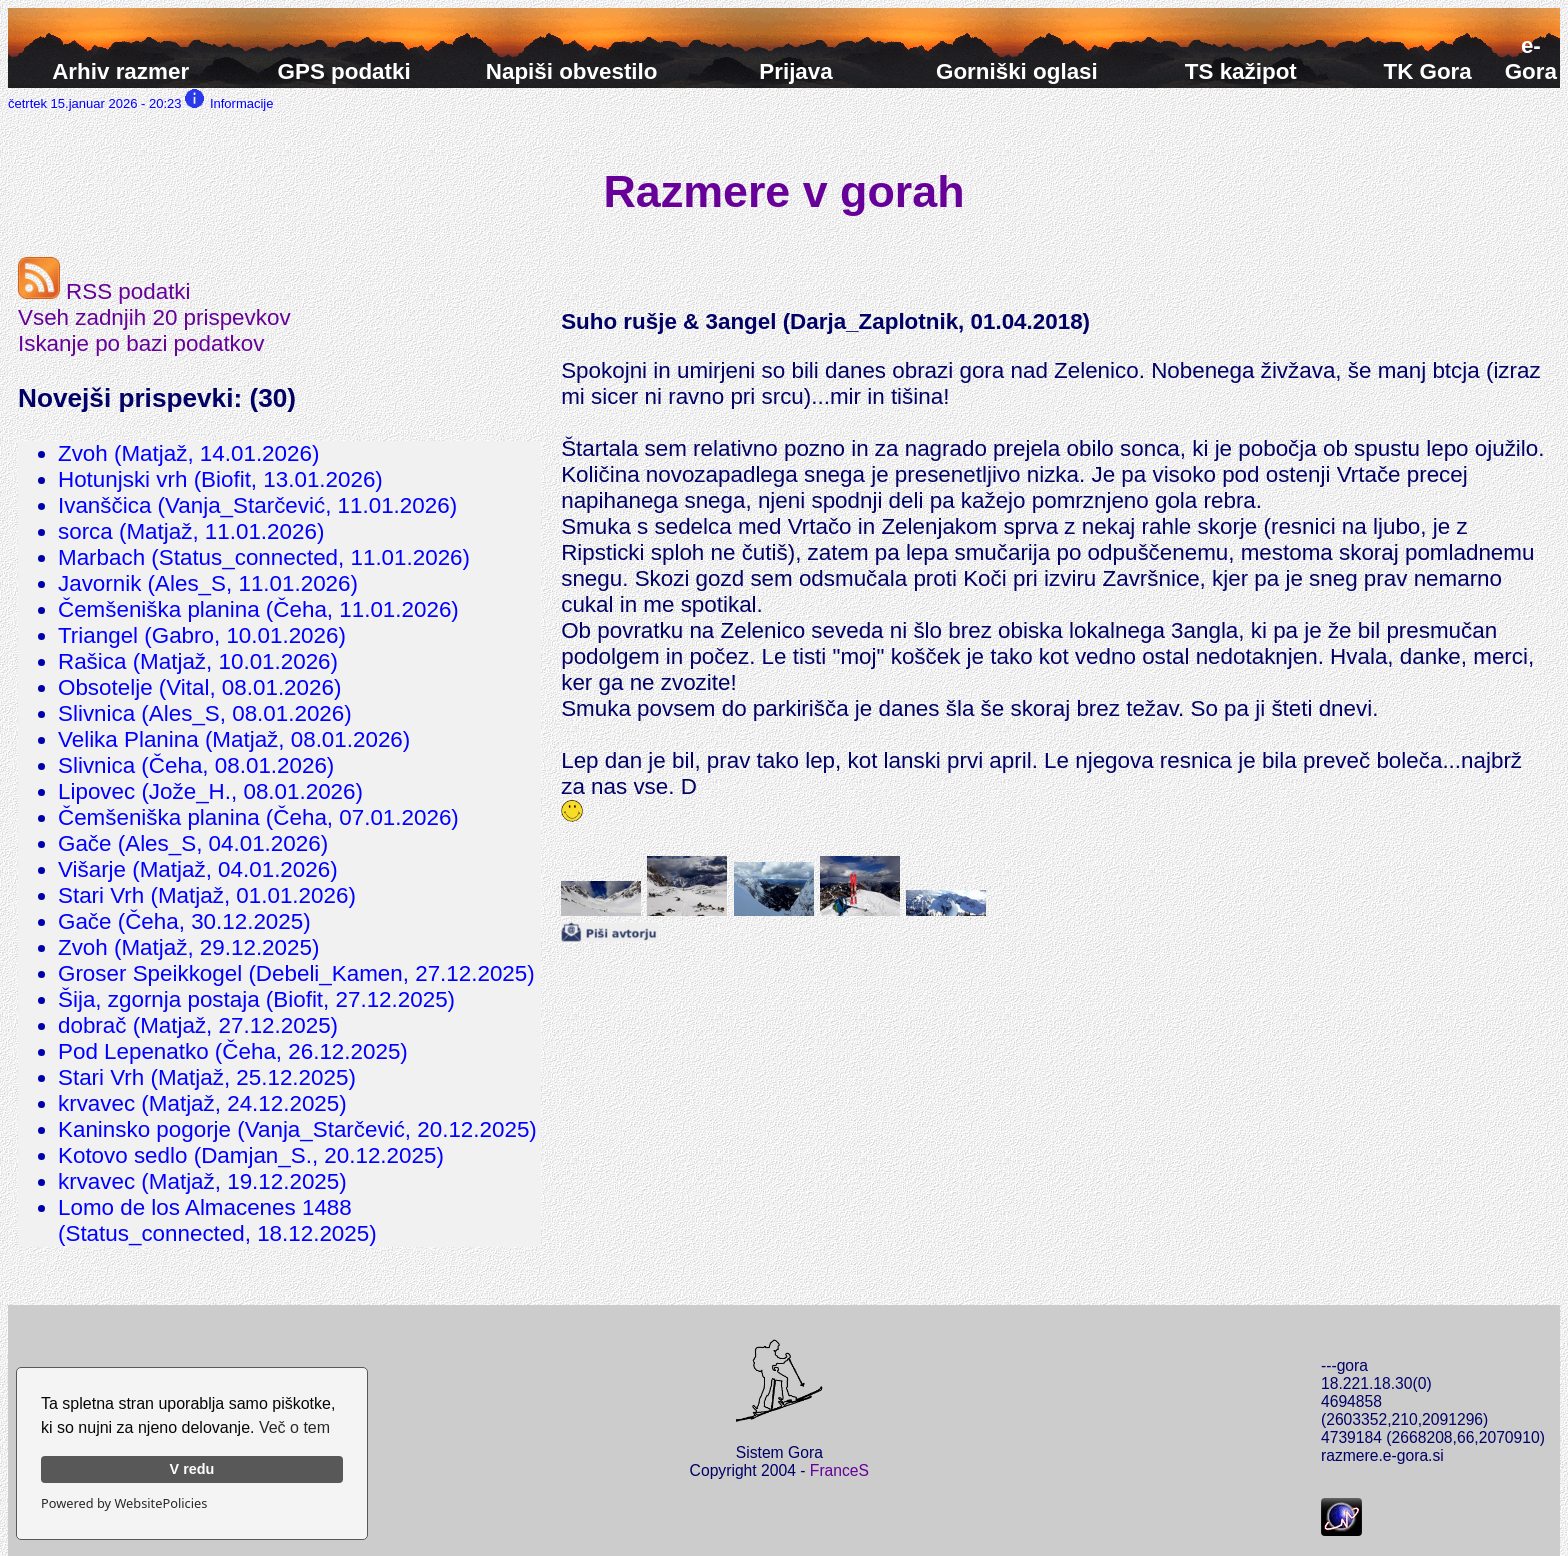  What do you see at coordinates (198, 661) in the screenshot?
I see `Rašica (Matjaž, 10.01.2026)` at bounding box center [198, 661].